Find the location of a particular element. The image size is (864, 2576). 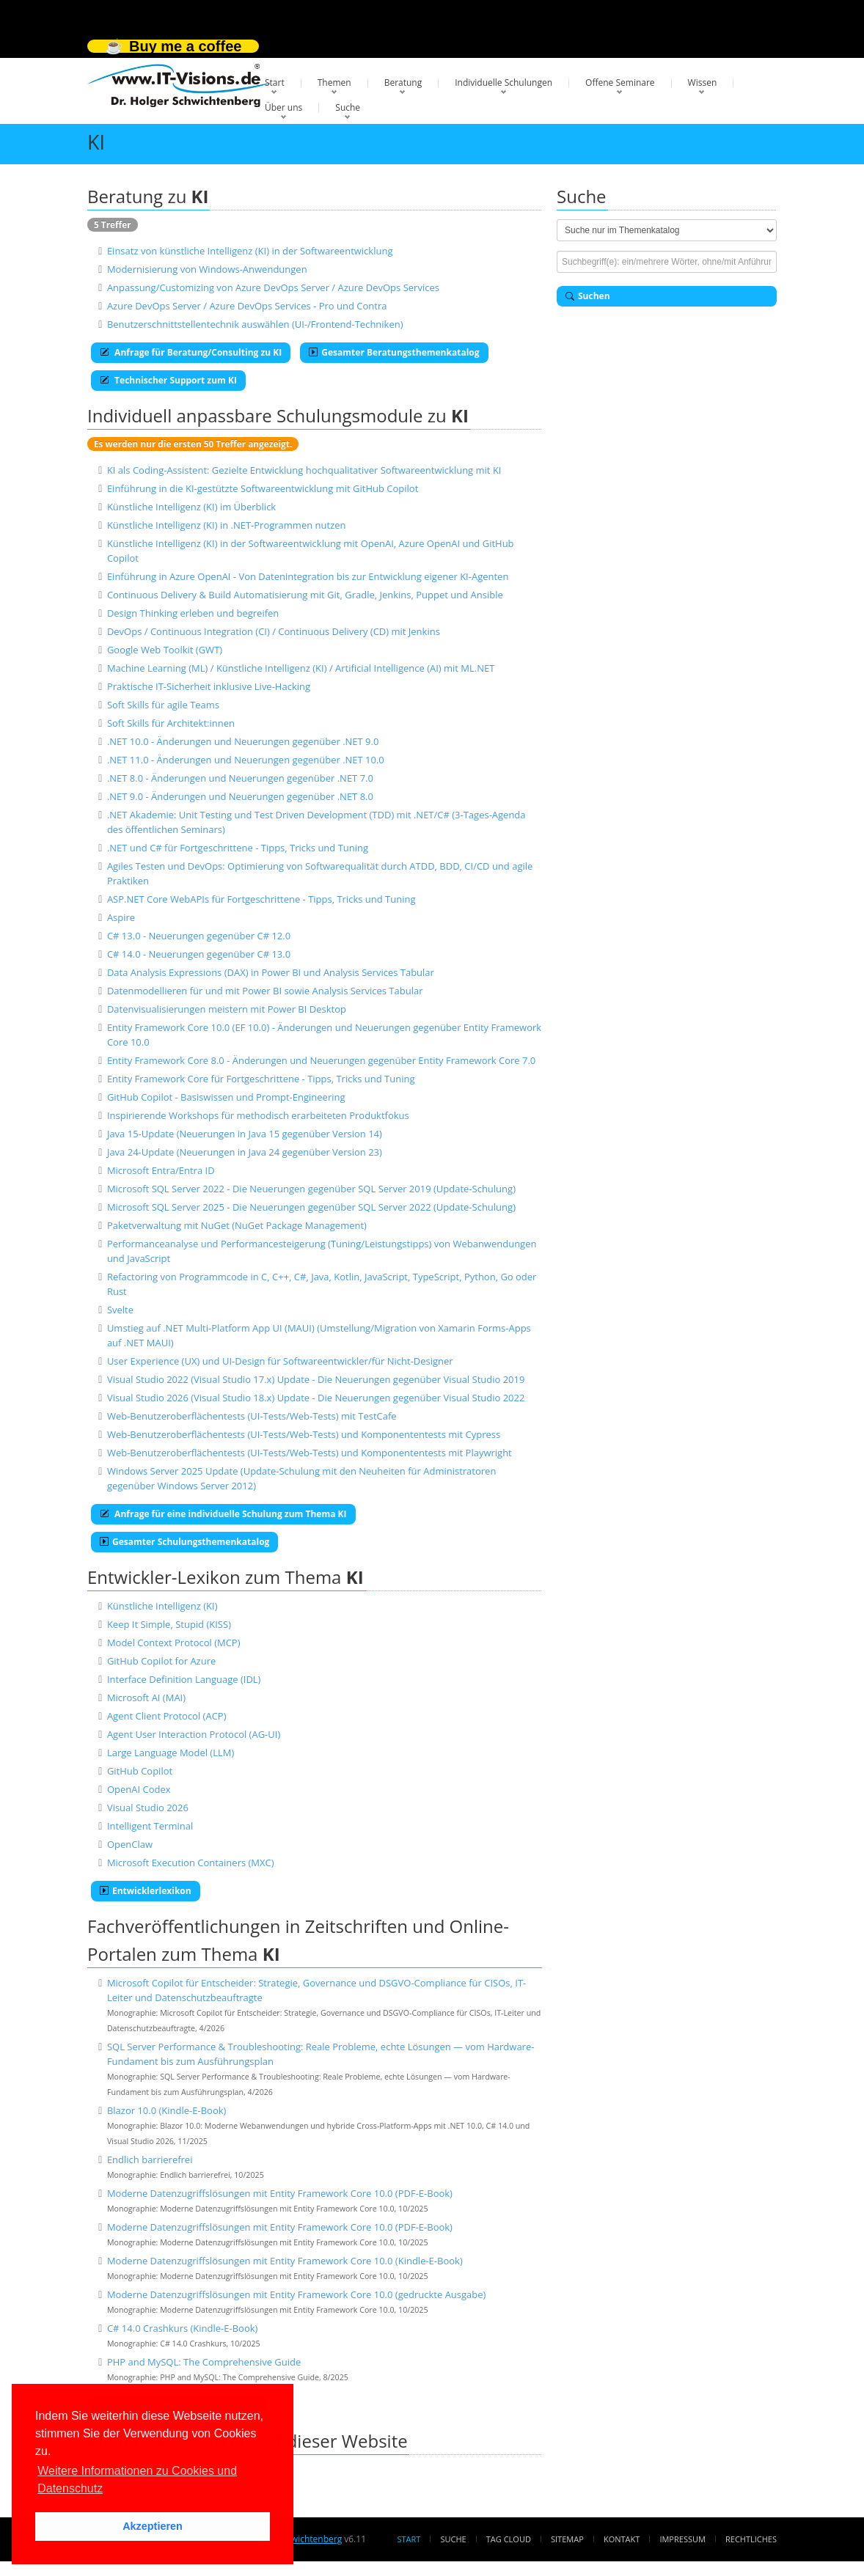

Microsoft Execution Containers (MXC) is located at coordinates (190, 1862).